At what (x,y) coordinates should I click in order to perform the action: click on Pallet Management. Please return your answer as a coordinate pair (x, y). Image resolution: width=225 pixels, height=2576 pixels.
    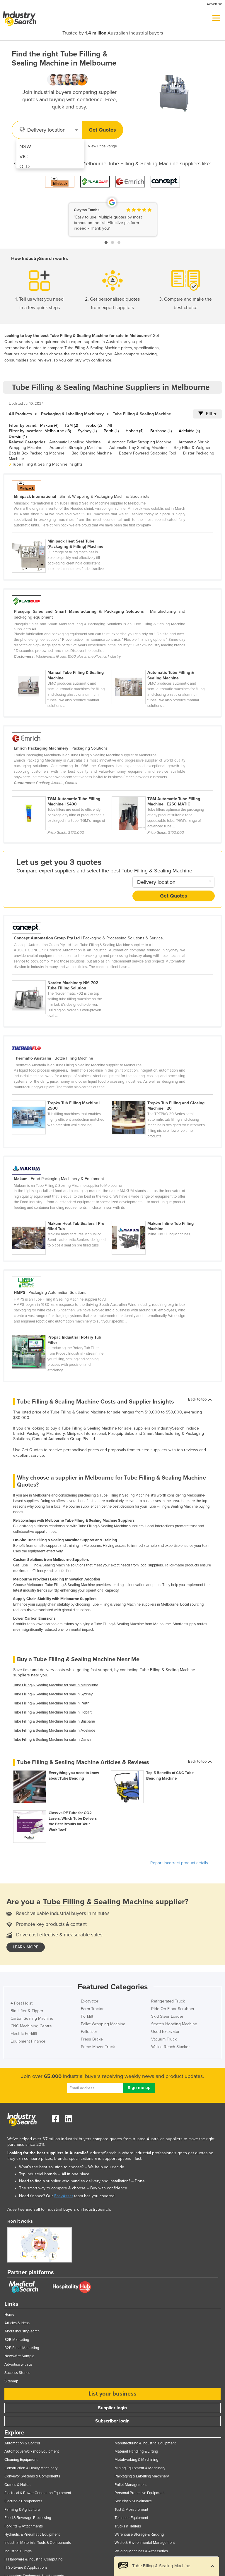
    Looking at the image, I should click on (131, 2484).